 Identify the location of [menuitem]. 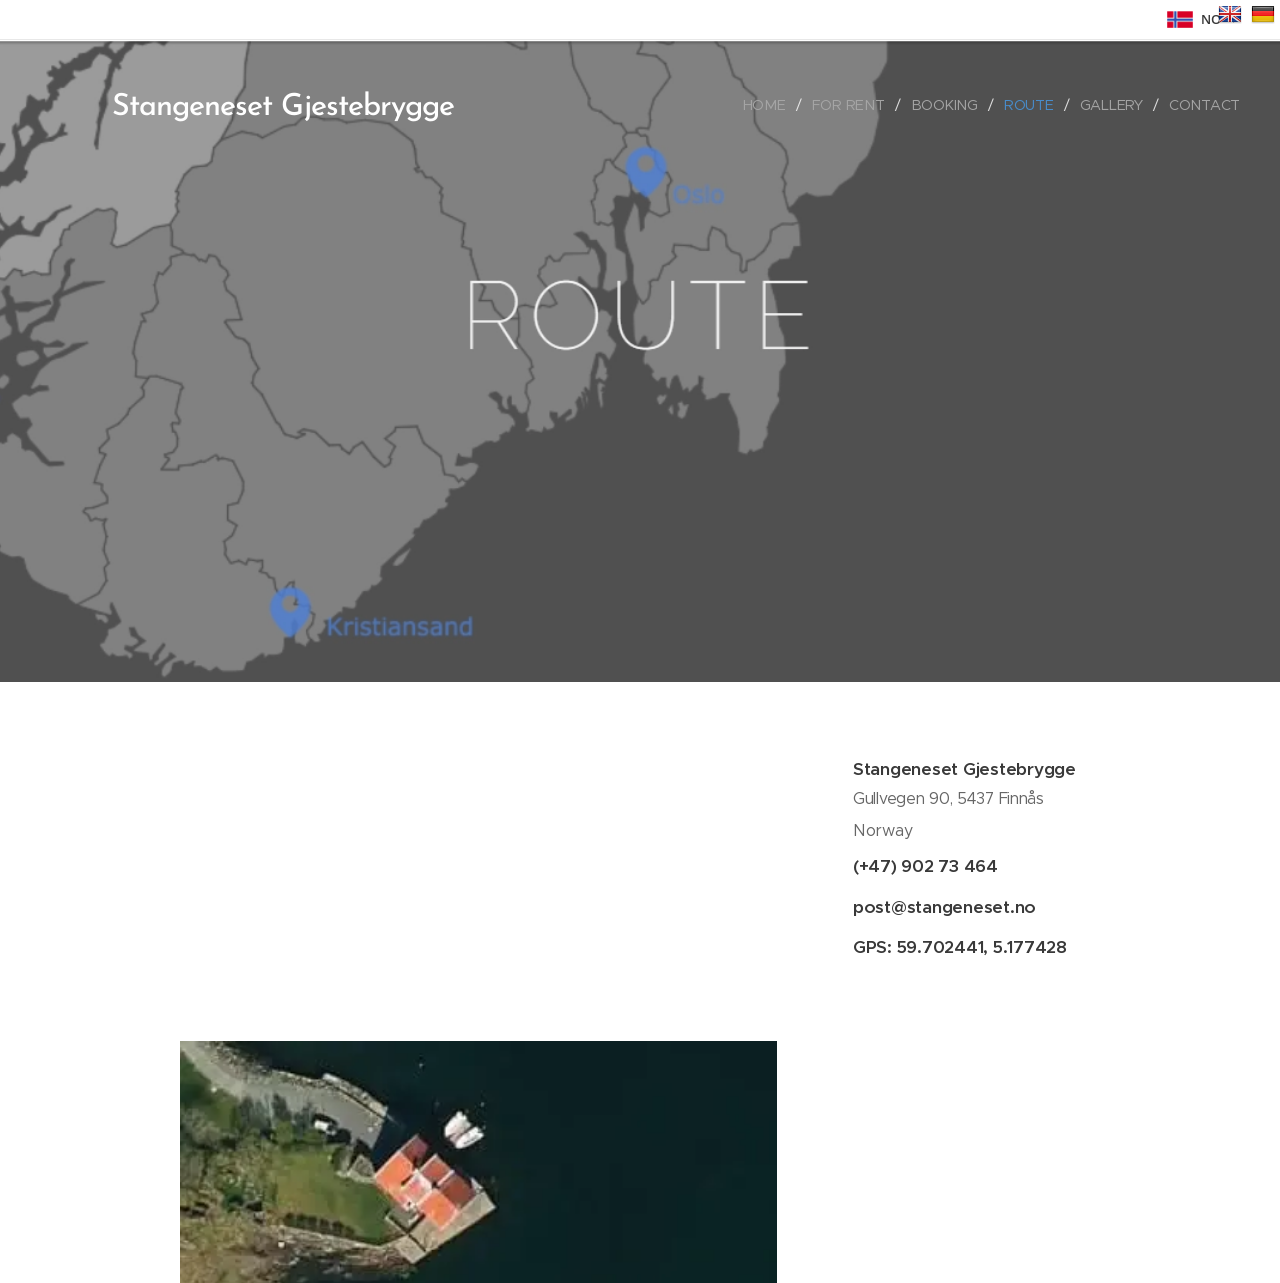
(770, 105).